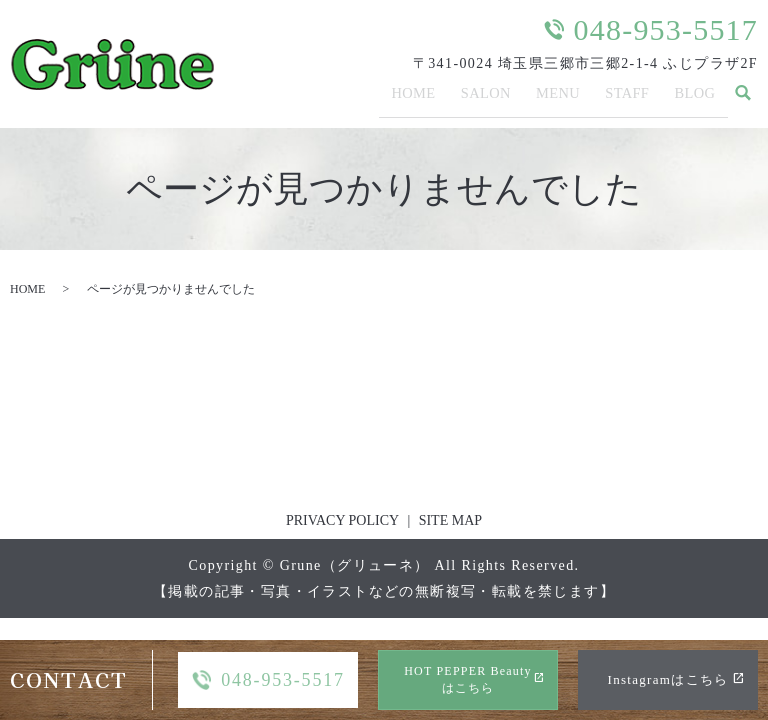  What do you see at coordinates (557, 98) in the screenshot?
I see `MENU` at bounding box center [557, 98].